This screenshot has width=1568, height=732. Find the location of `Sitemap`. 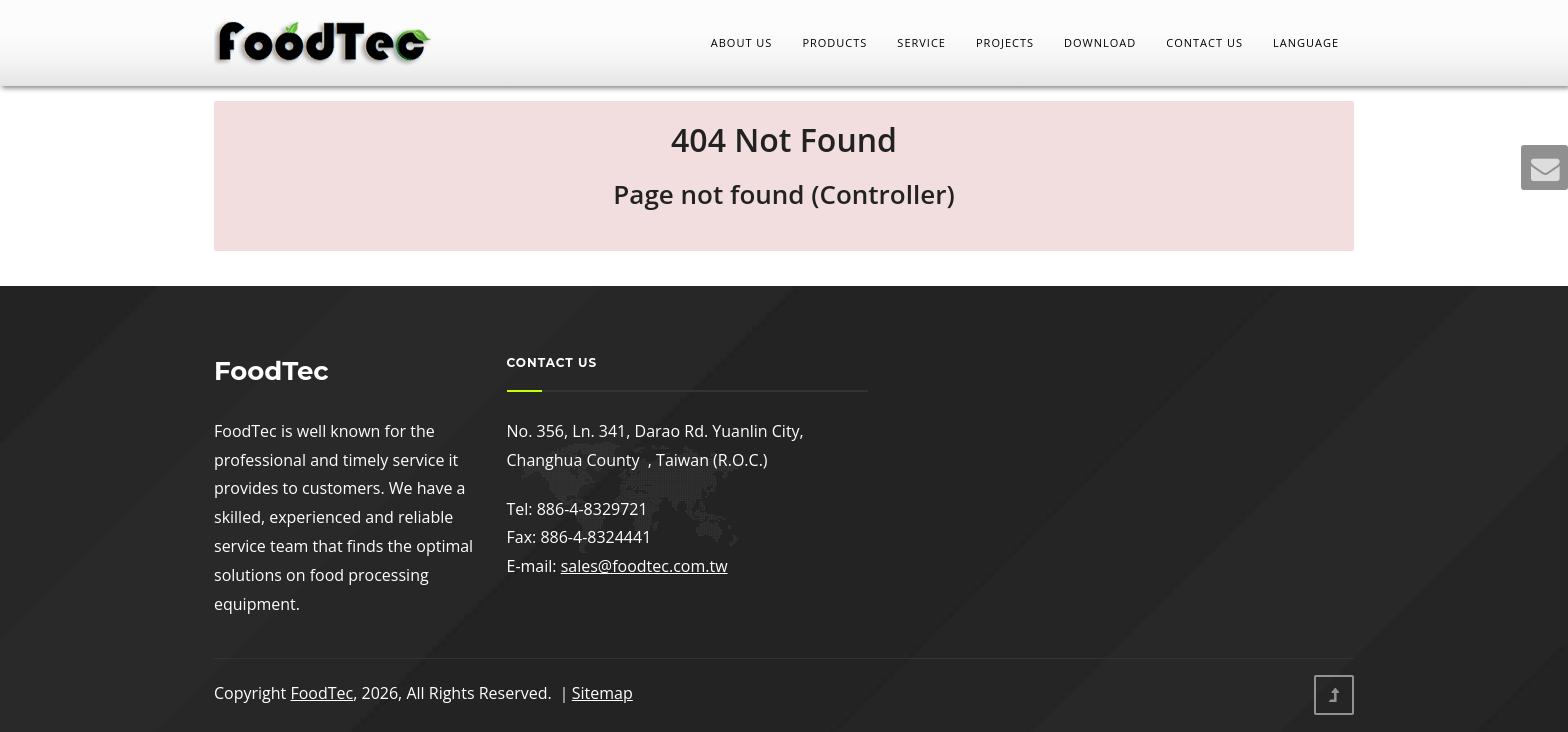

Sitemap is located at coordinates (602, 693).